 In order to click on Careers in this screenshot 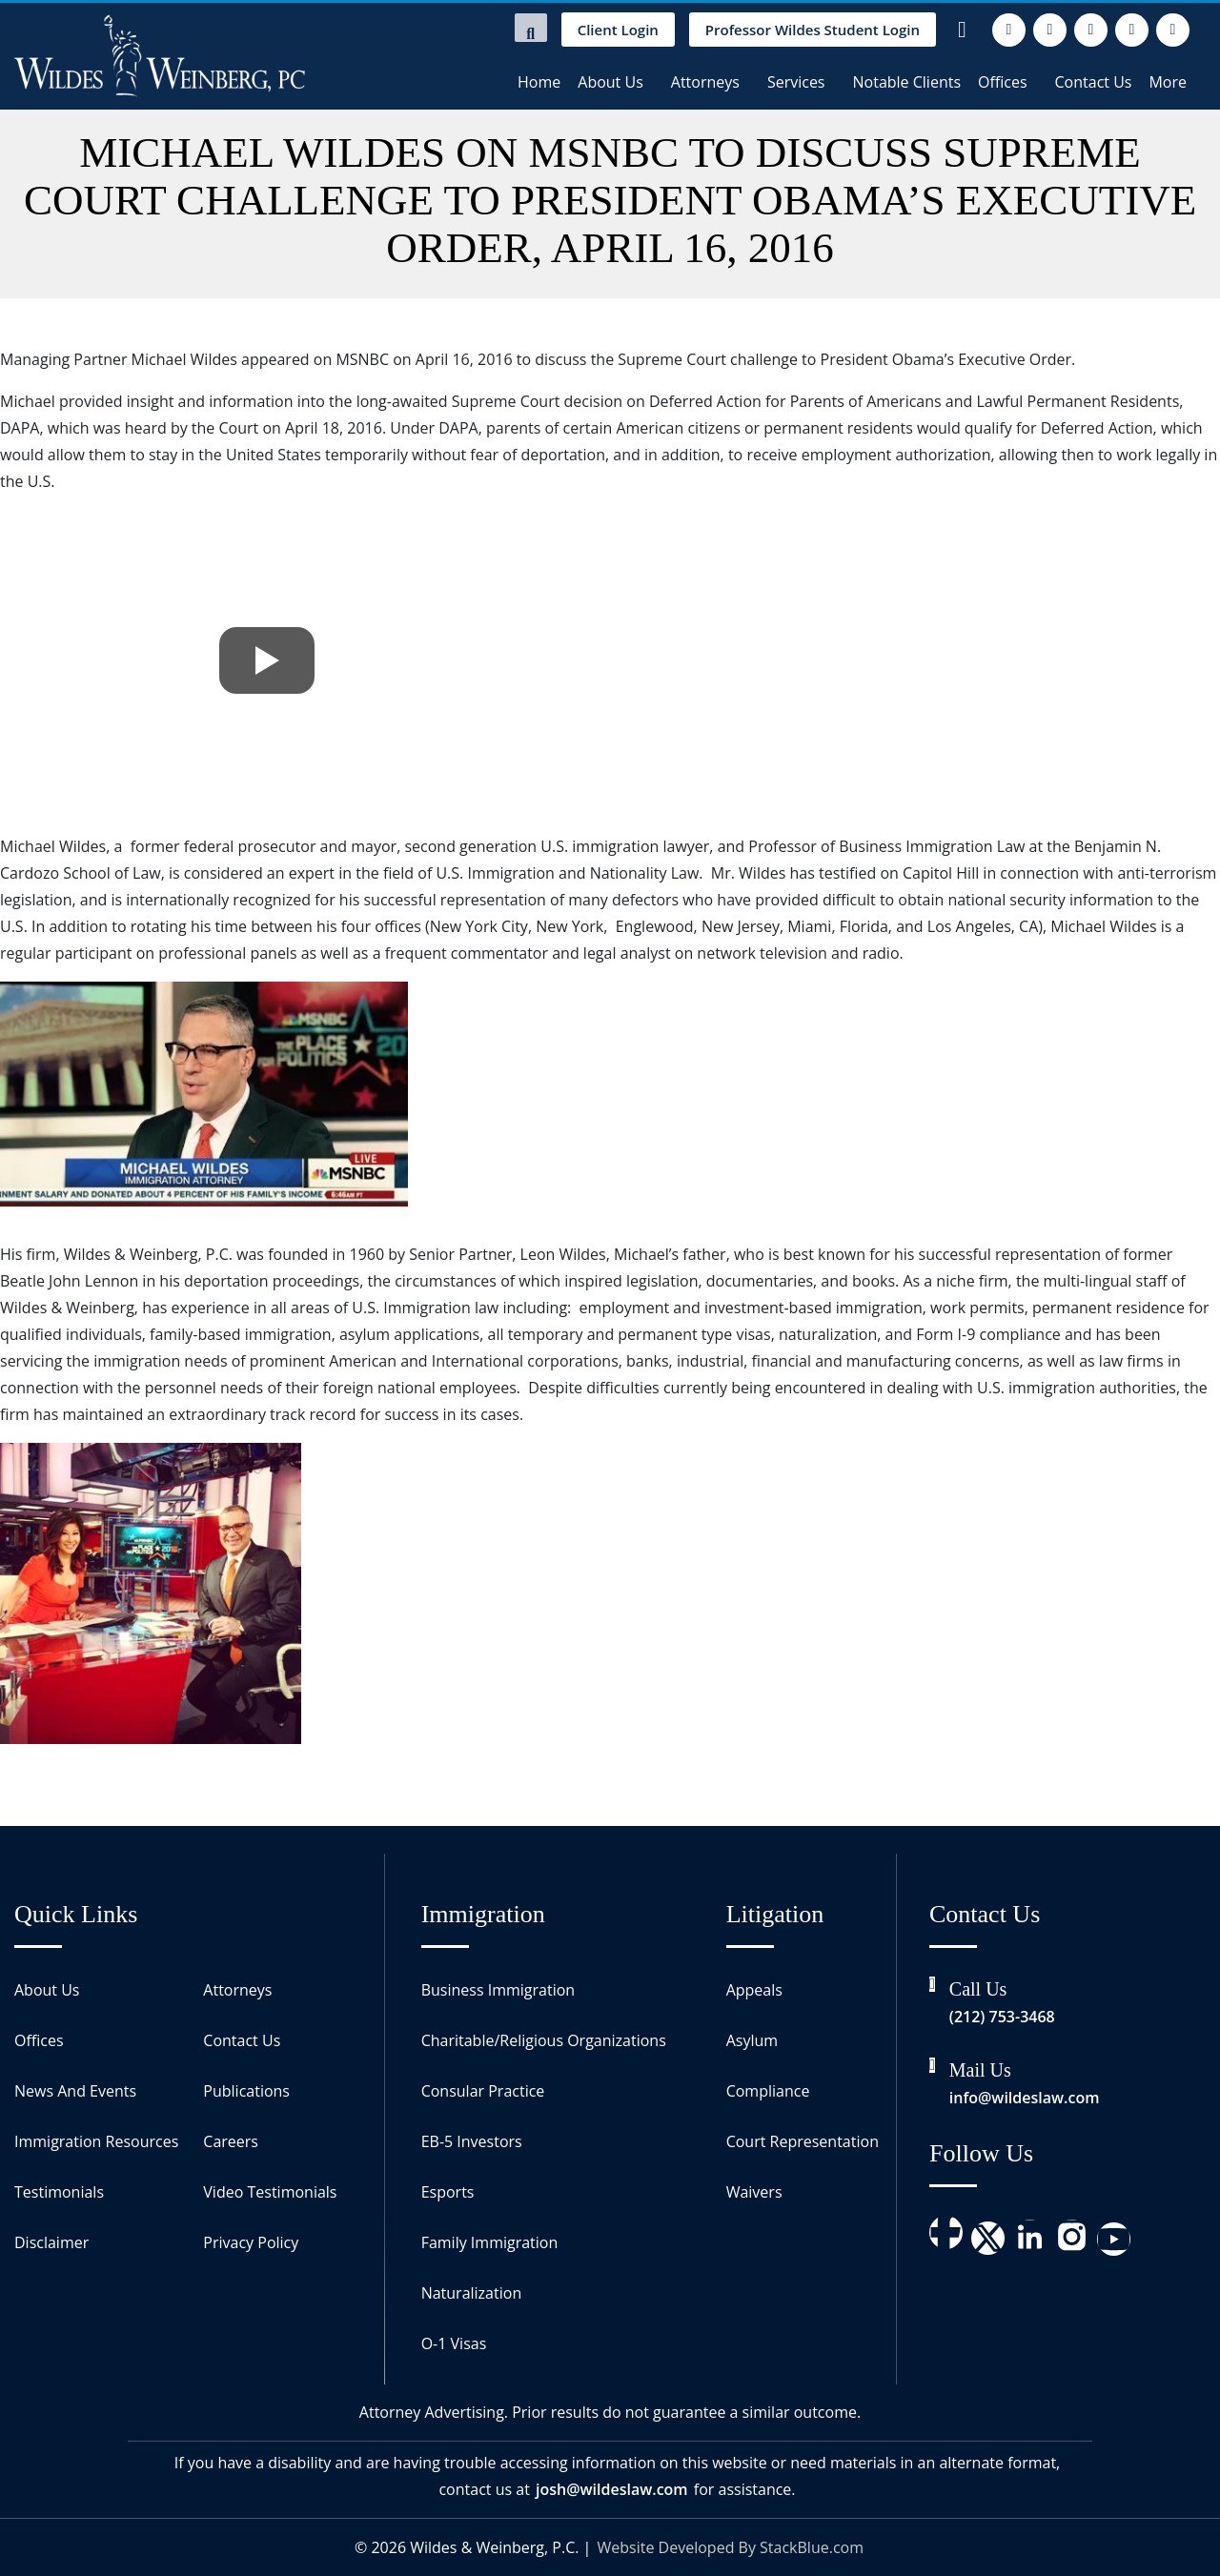, I will do `click(230, 2141)`.